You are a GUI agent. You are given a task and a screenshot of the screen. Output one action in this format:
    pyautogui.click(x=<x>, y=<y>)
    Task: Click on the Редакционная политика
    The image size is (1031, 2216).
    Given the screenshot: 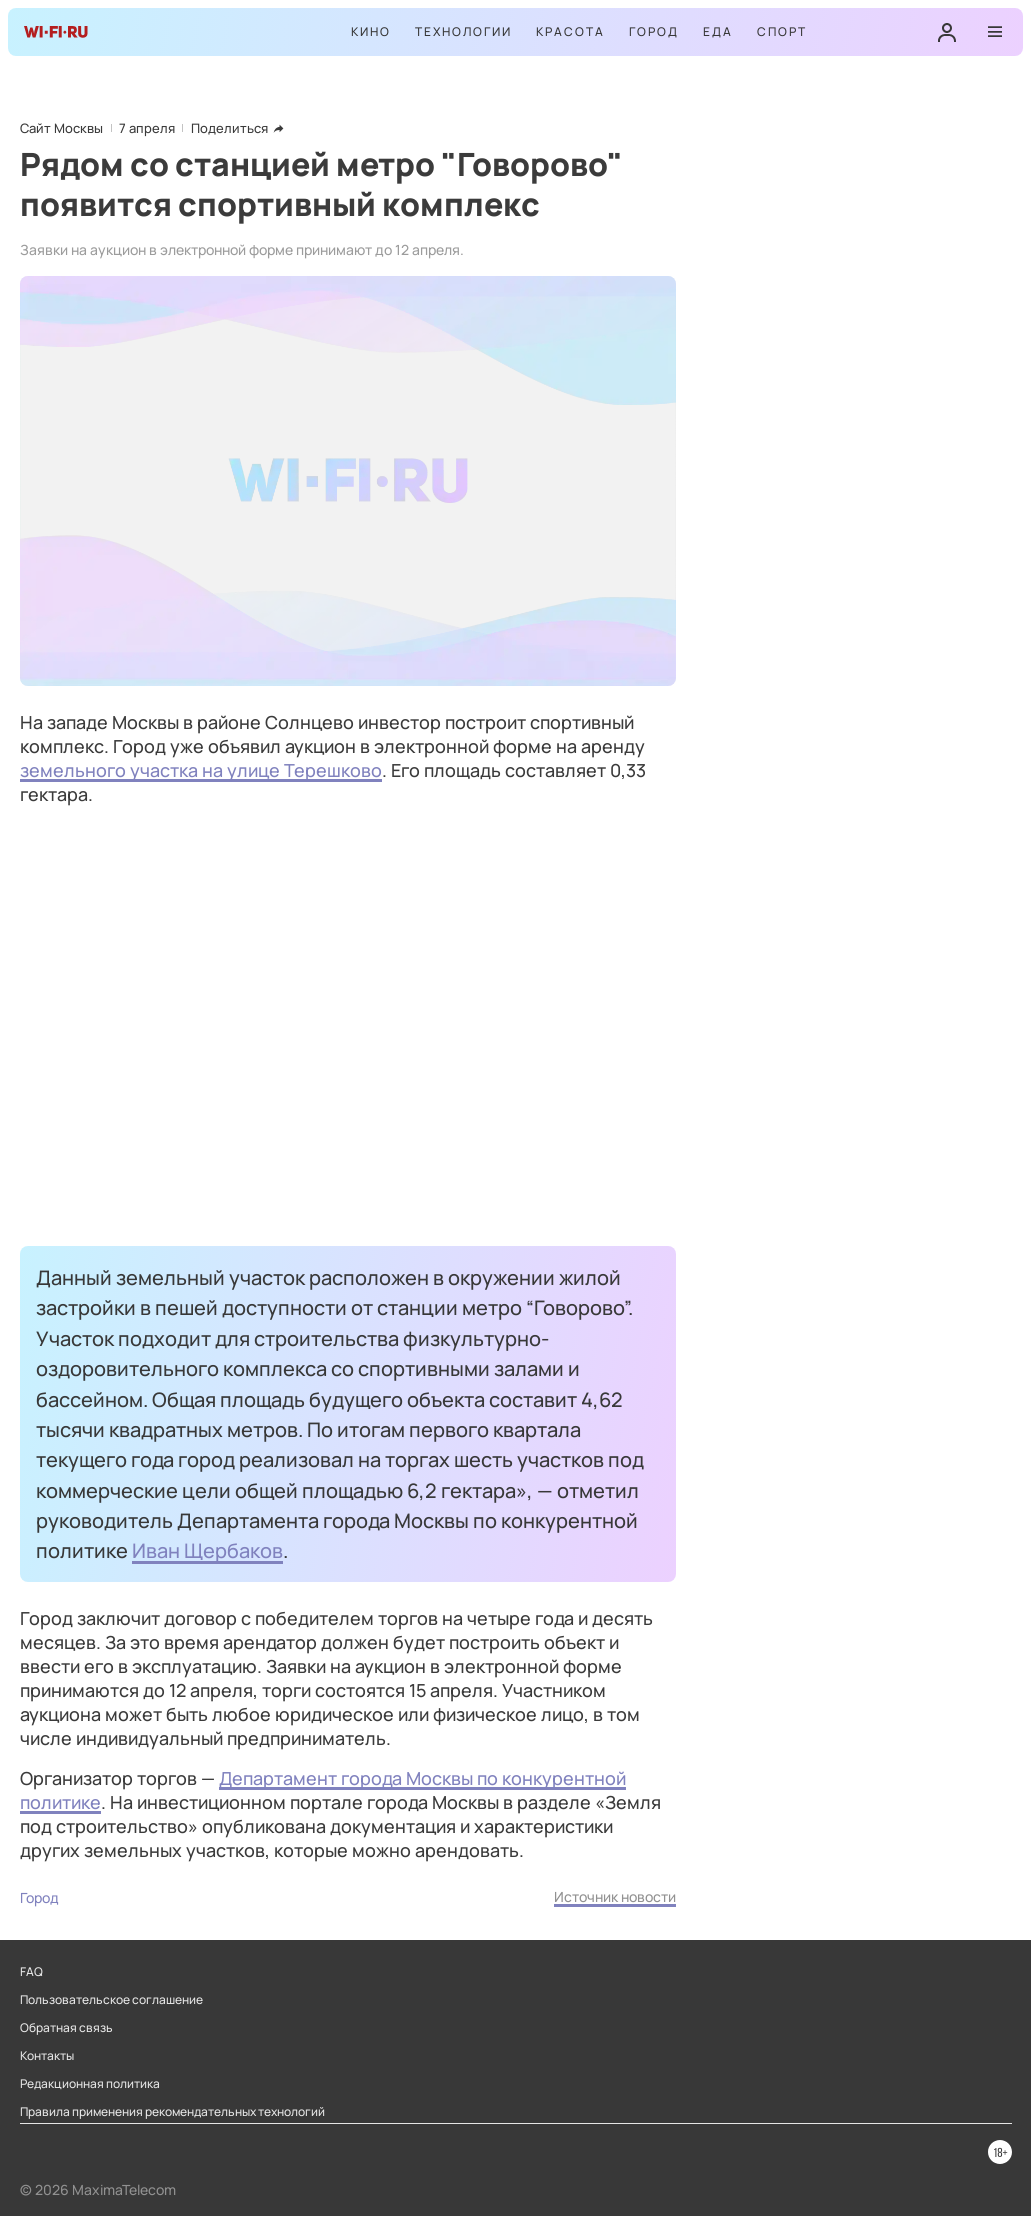 What is the action you would take?
    pyautogui.click(x=90, y=2084)
    